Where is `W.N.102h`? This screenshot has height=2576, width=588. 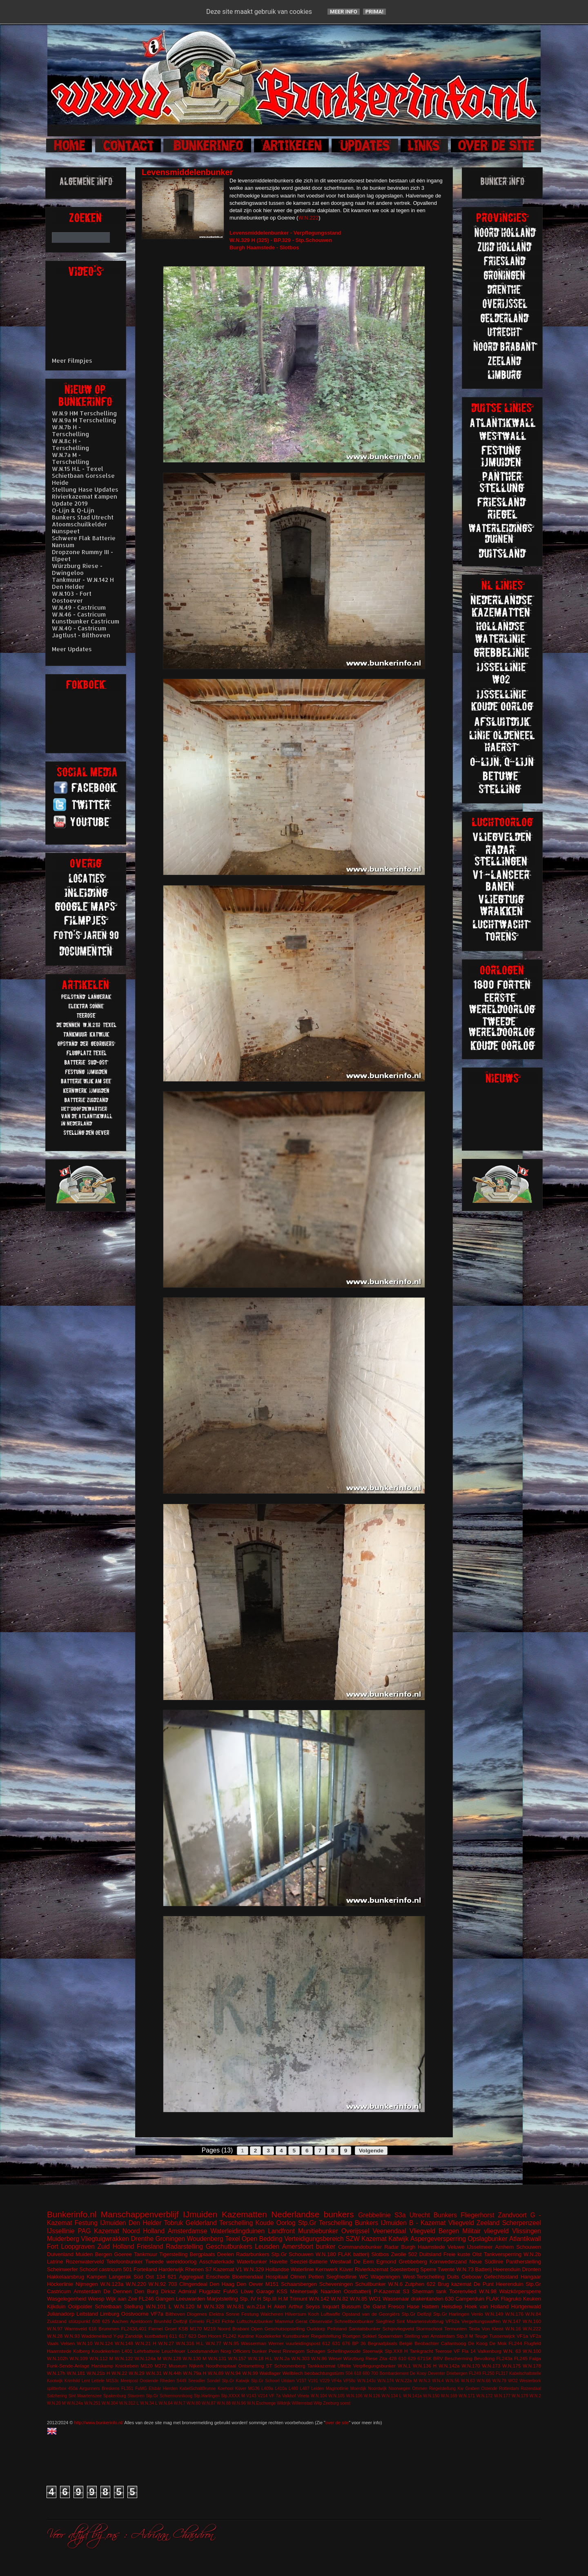 W.N.102h is located at coordinates (57, 2358).